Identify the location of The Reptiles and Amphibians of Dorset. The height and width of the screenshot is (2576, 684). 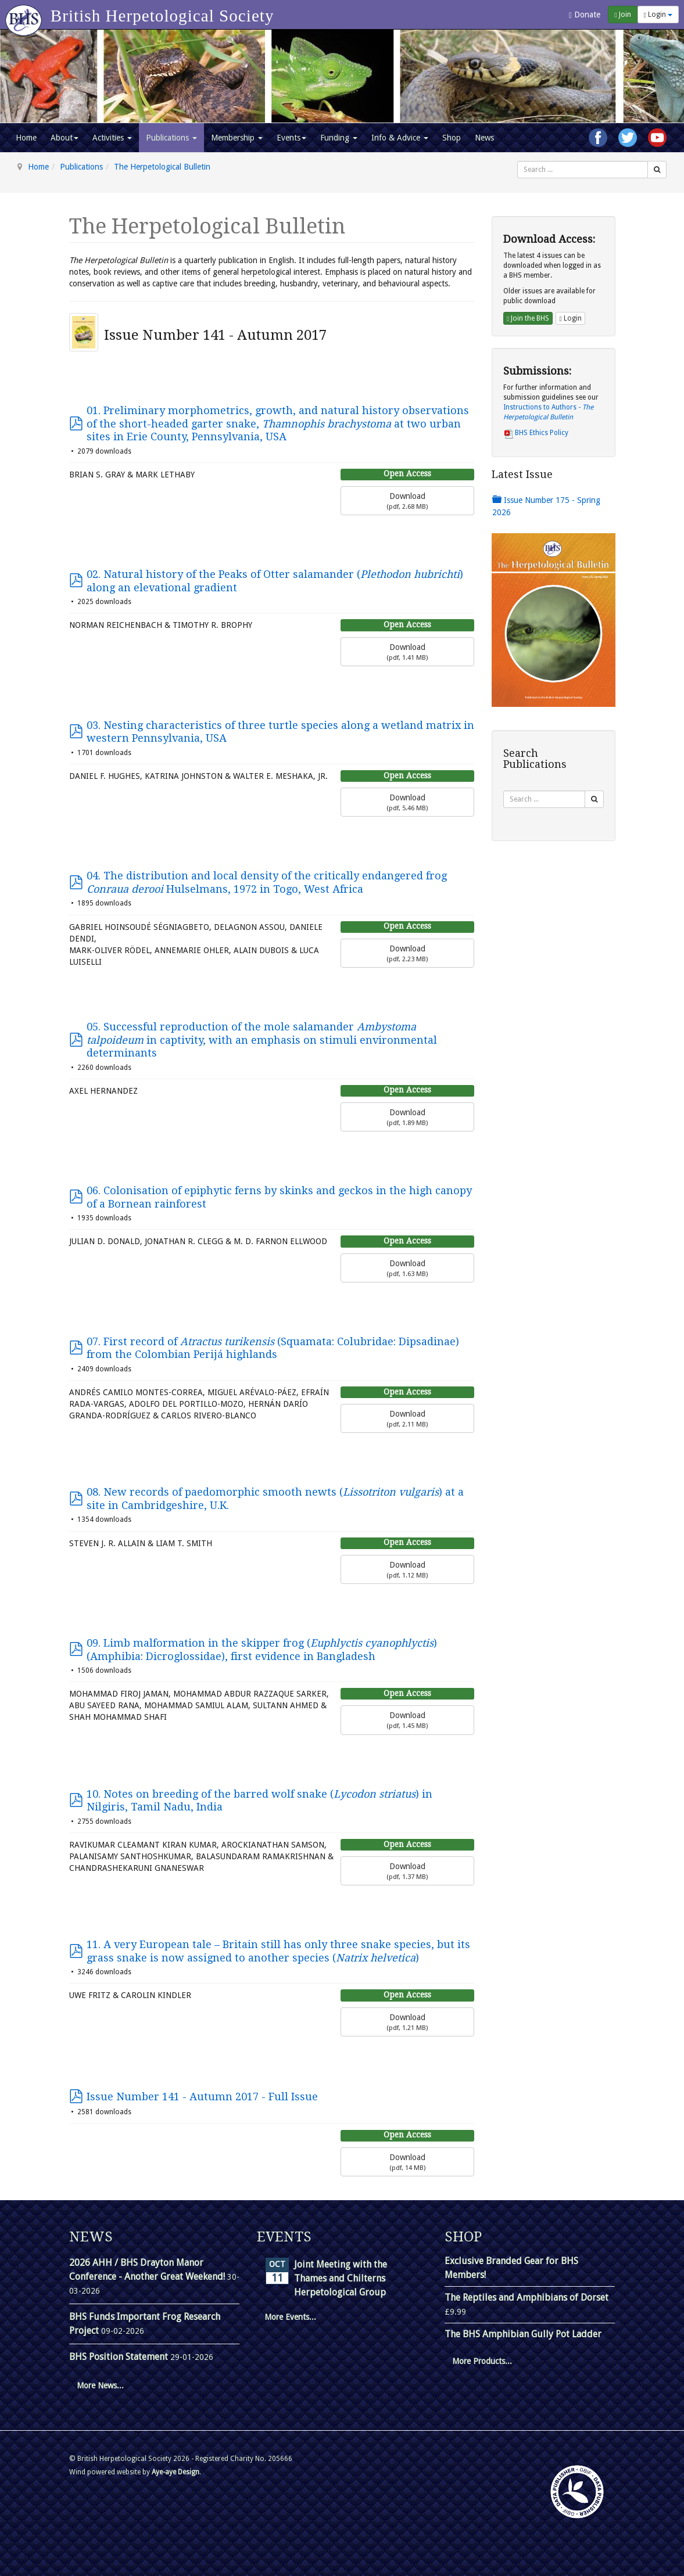
(526, 2297).